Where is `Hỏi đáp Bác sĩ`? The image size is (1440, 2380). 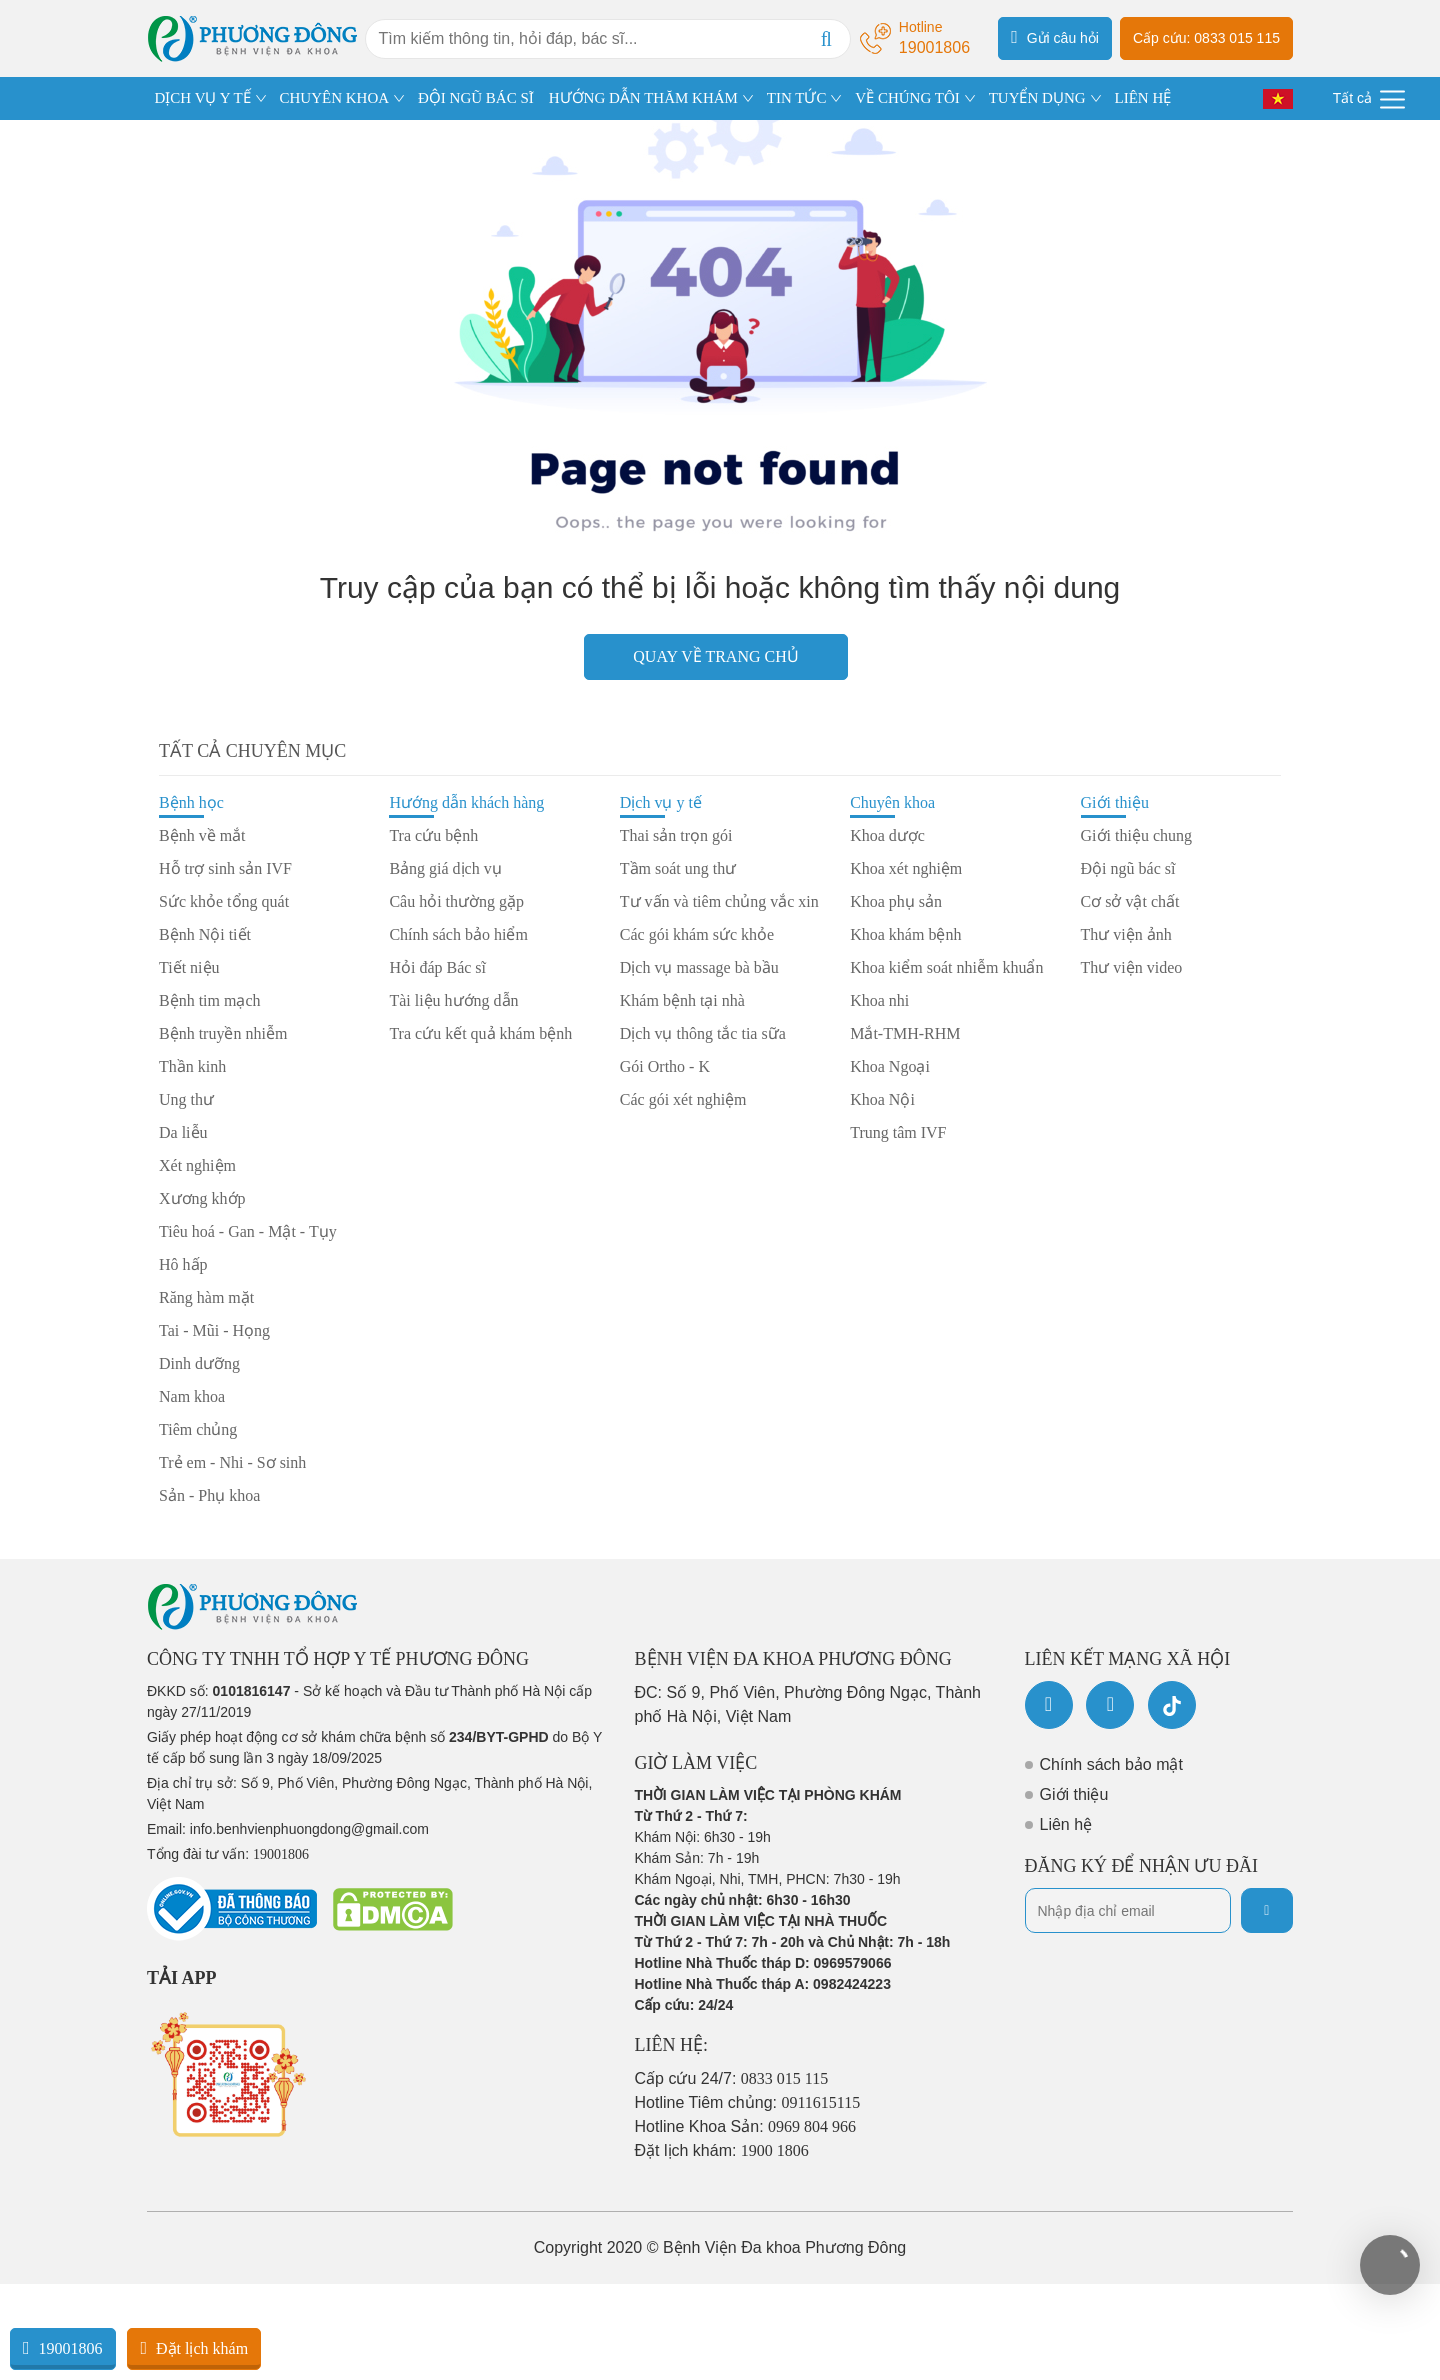
Hỏi đáp Bác sĩ is located at coordinates (437, 967).